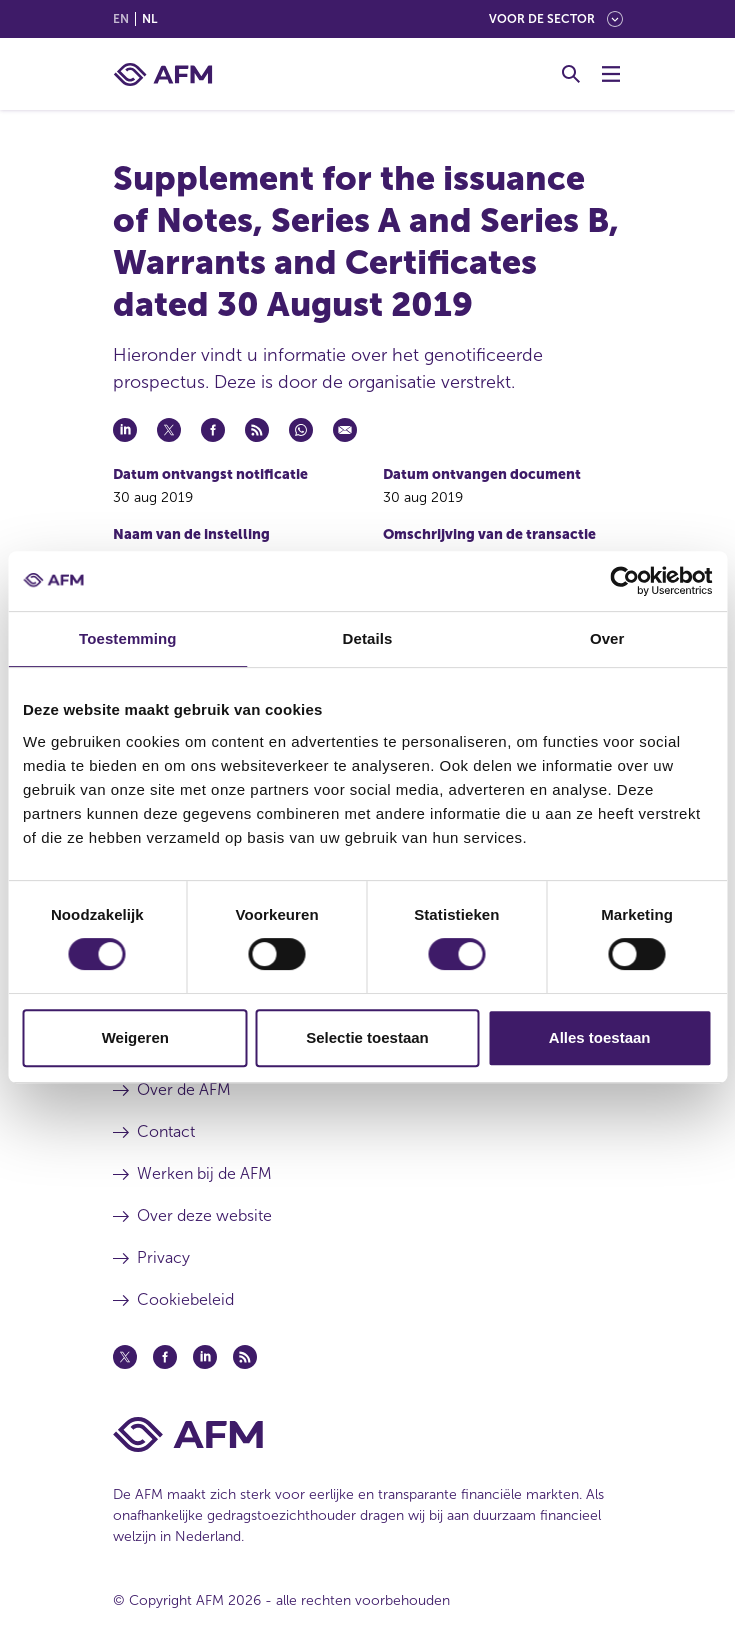  I want to click on Over [tab], so click(607, 638).